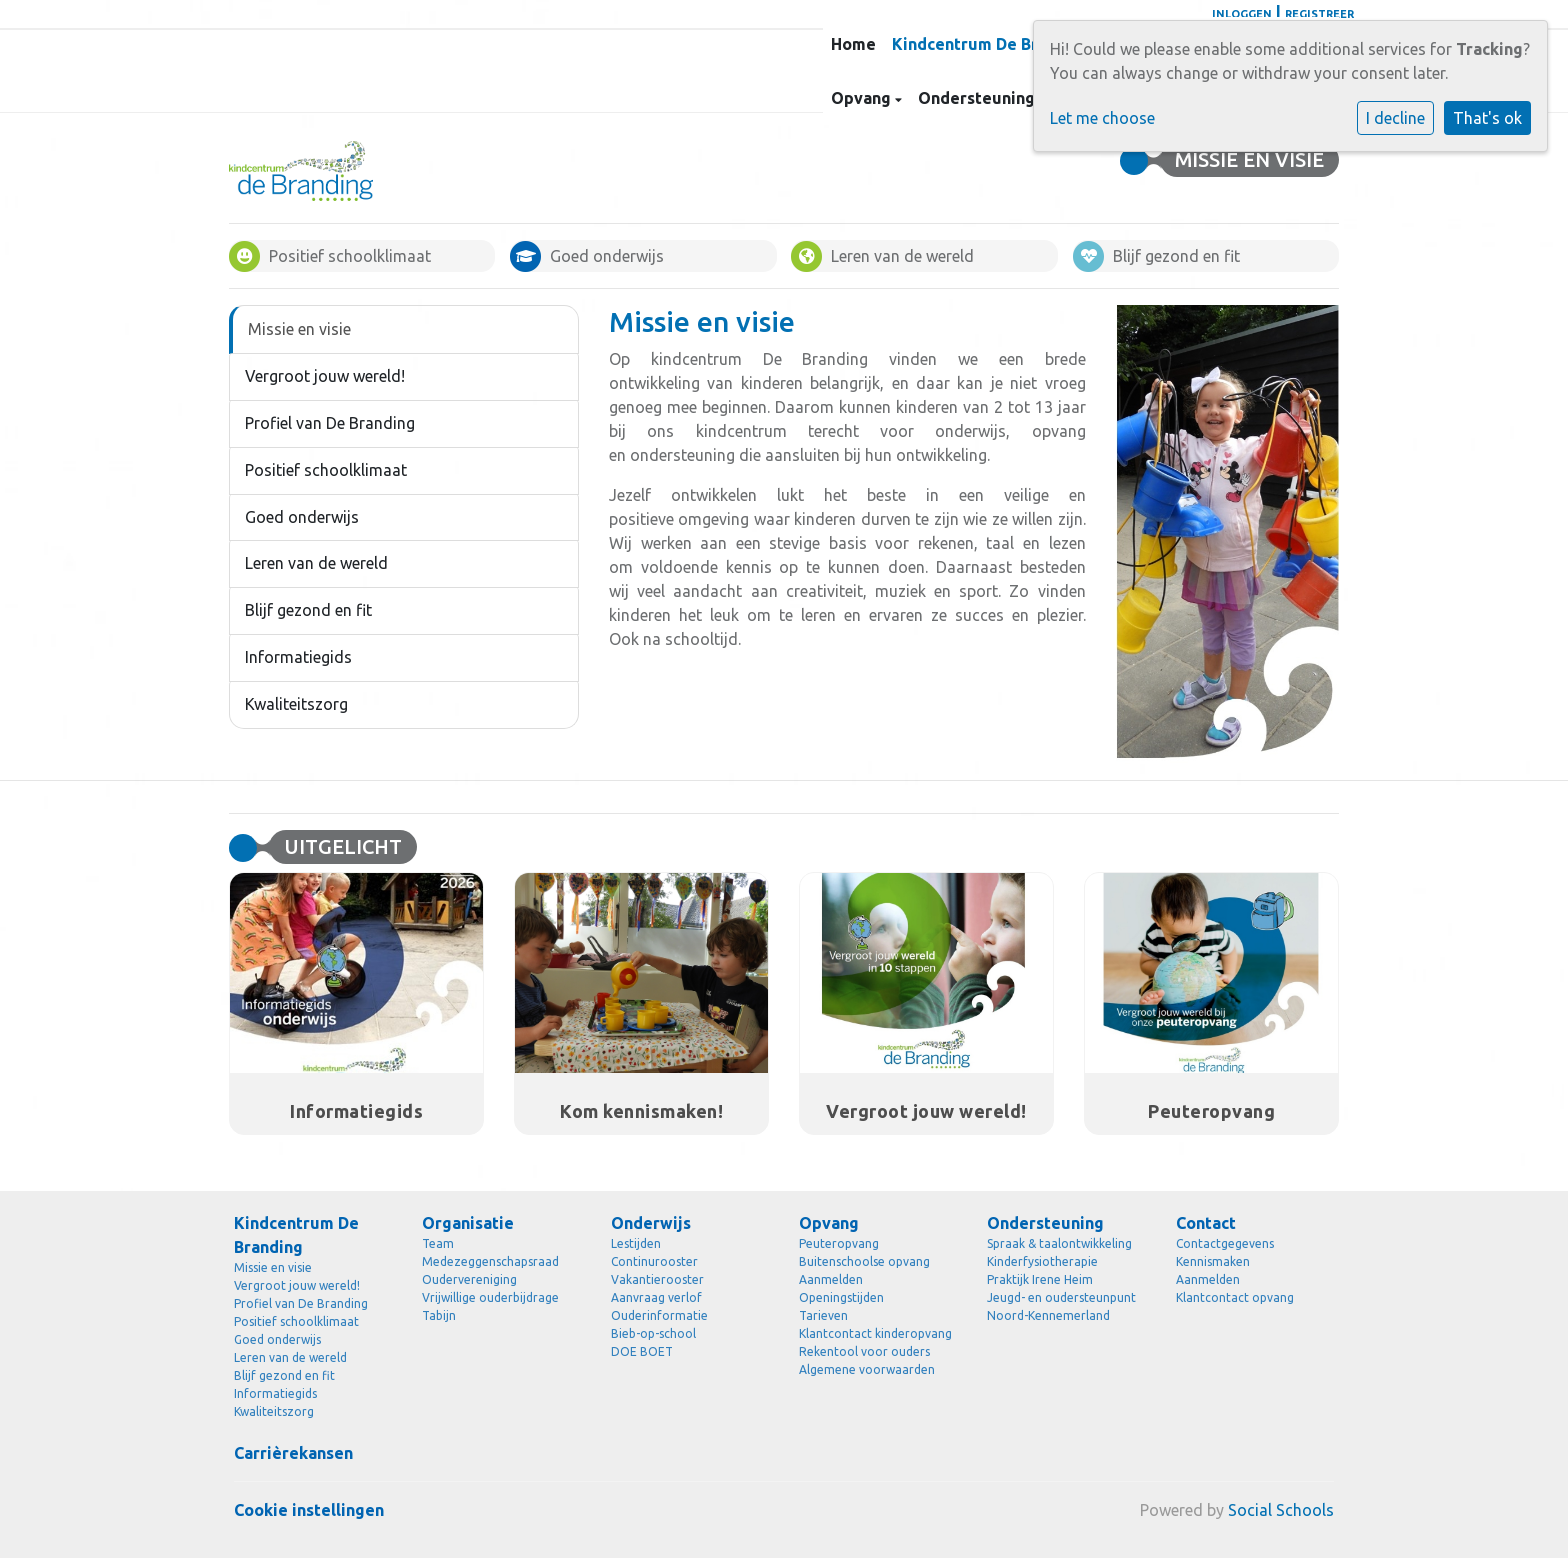 The height and width of the screenshot is (1558, 1568). I want to click on Cookie instellingen, so click(309, 1510).